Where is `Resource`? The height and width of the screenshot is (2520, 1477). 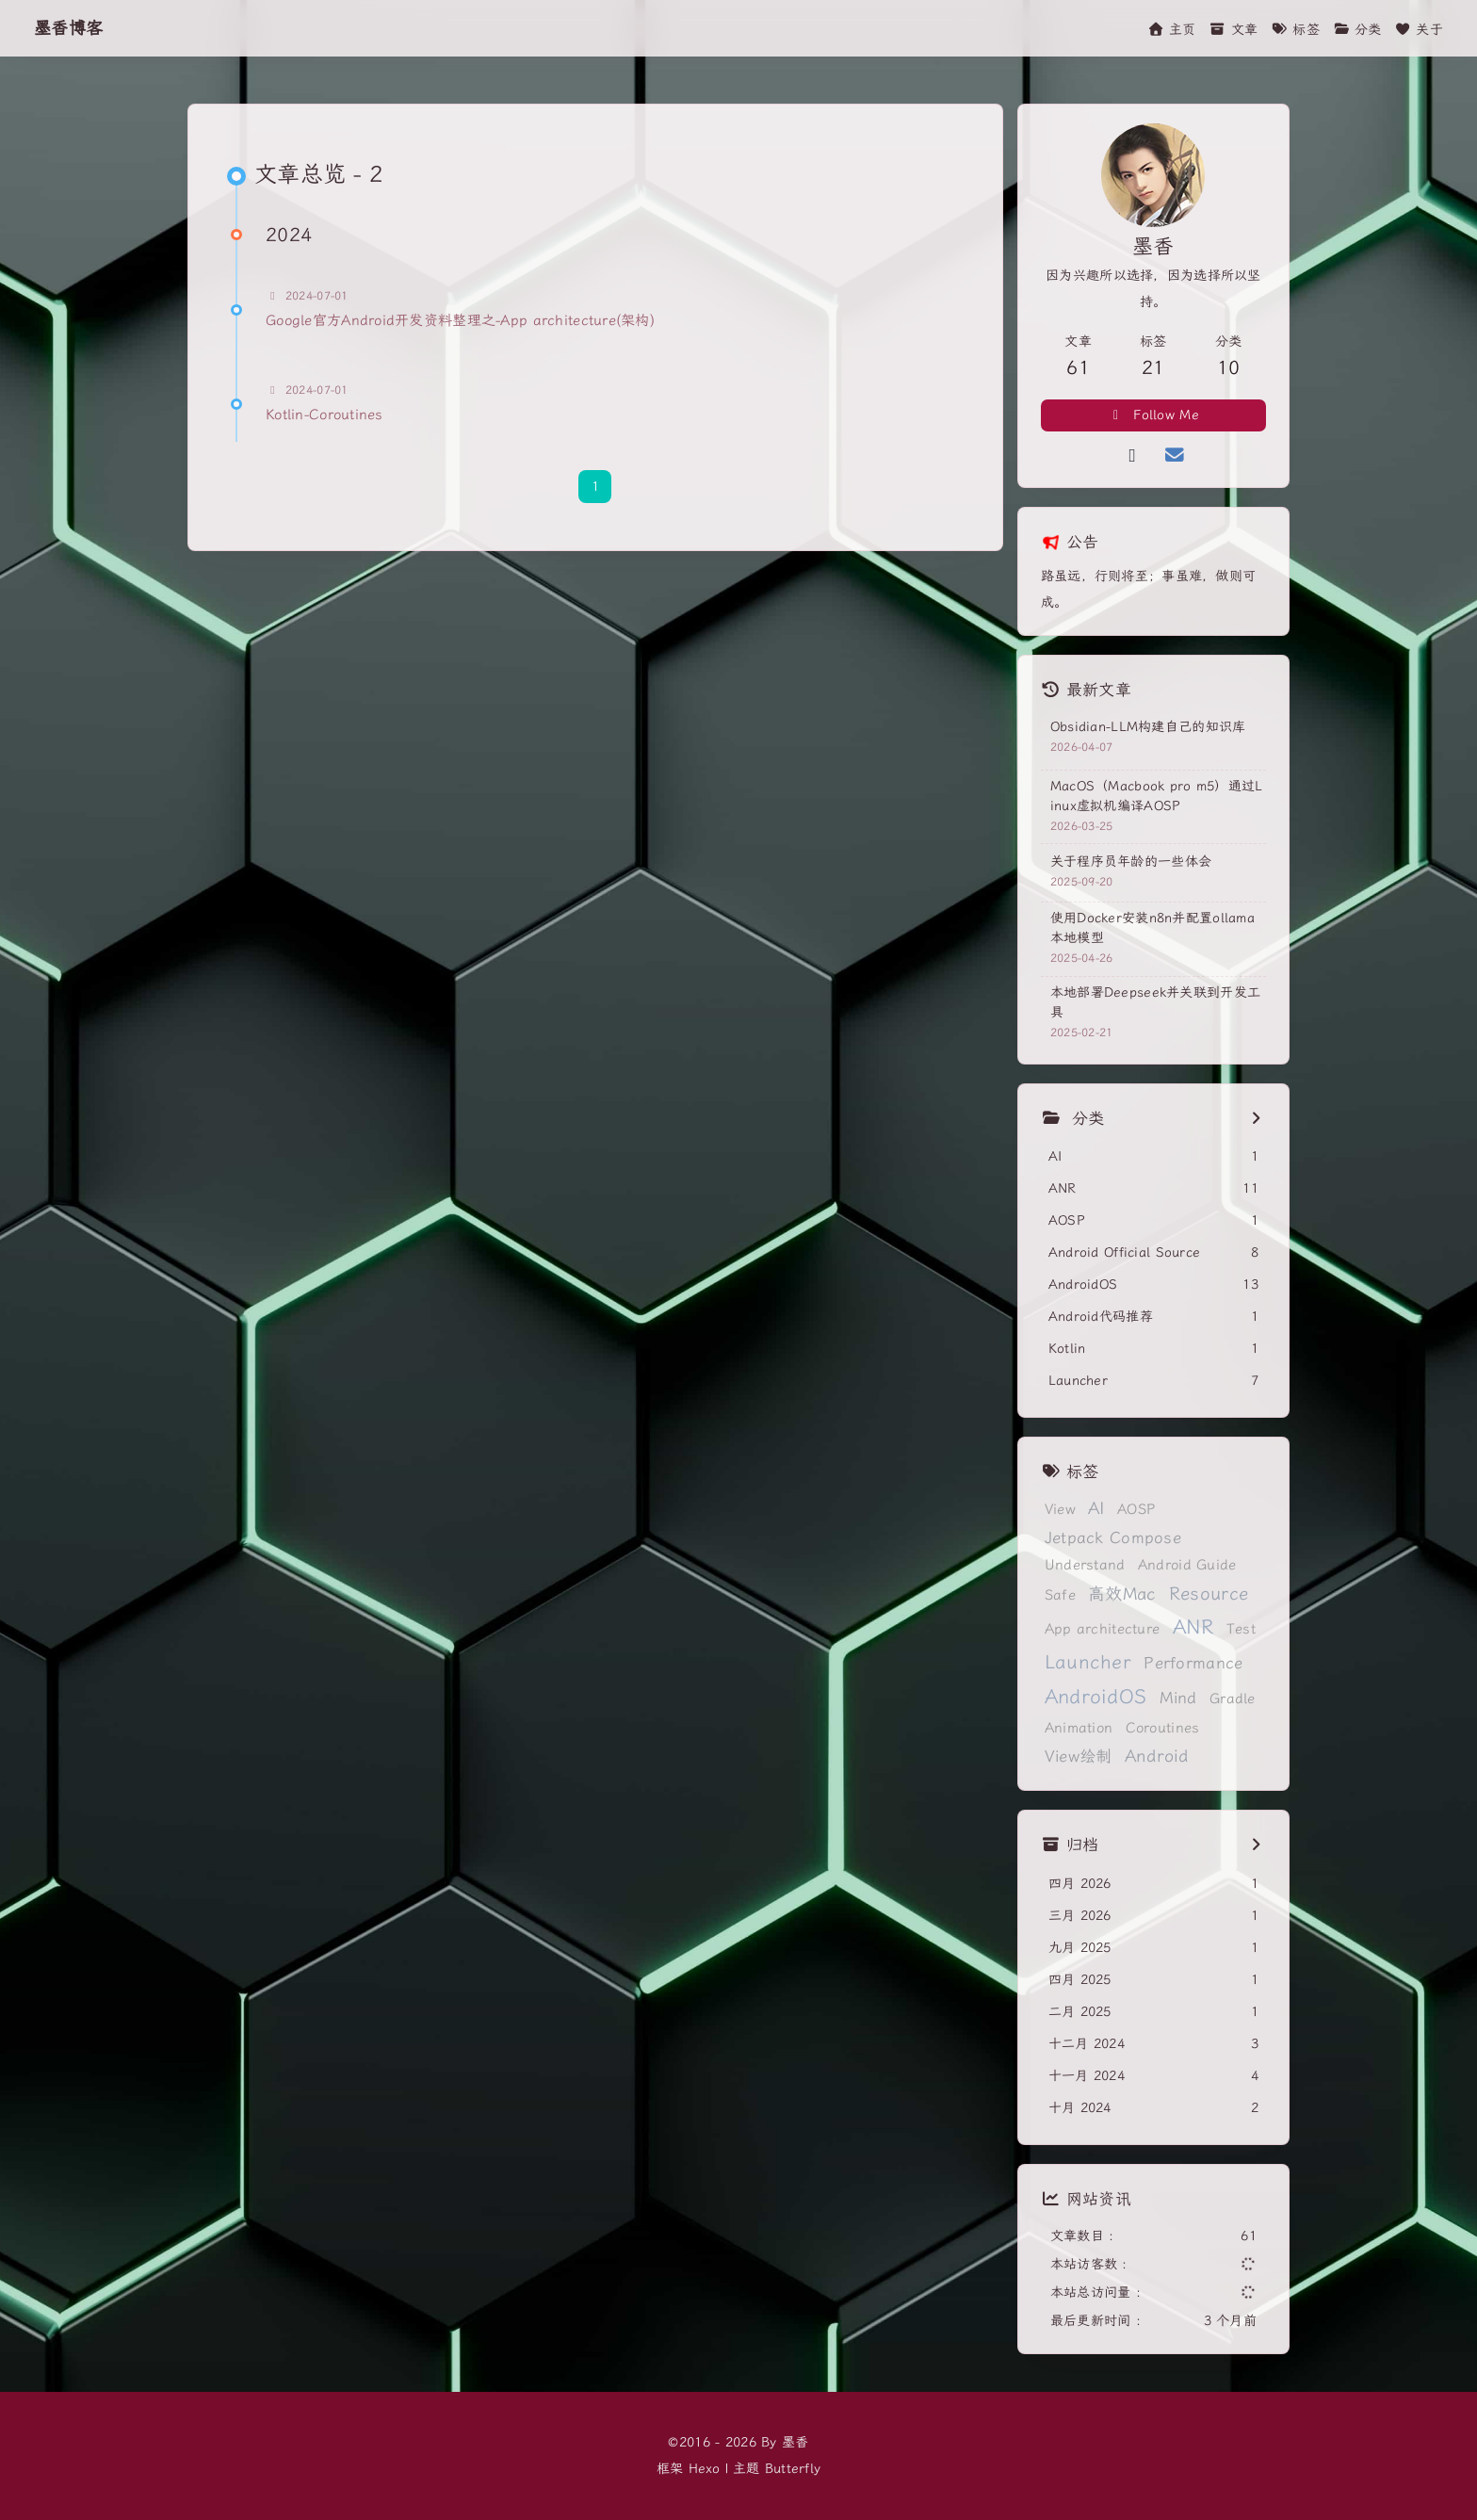 Resource is located at coordinates (1208, 1594).